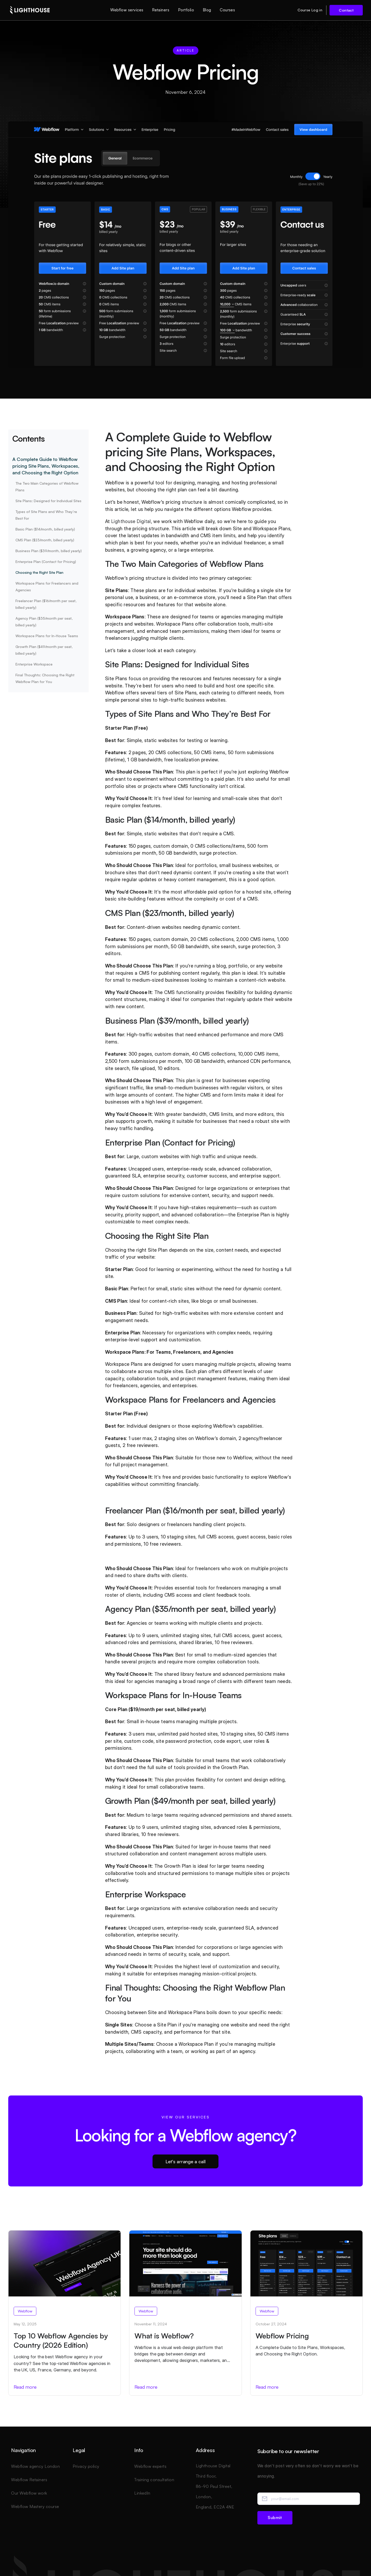 The width and height of the screenshot is (371, 2576). I want to click on Lighthouse Digital, so click(131, 521).